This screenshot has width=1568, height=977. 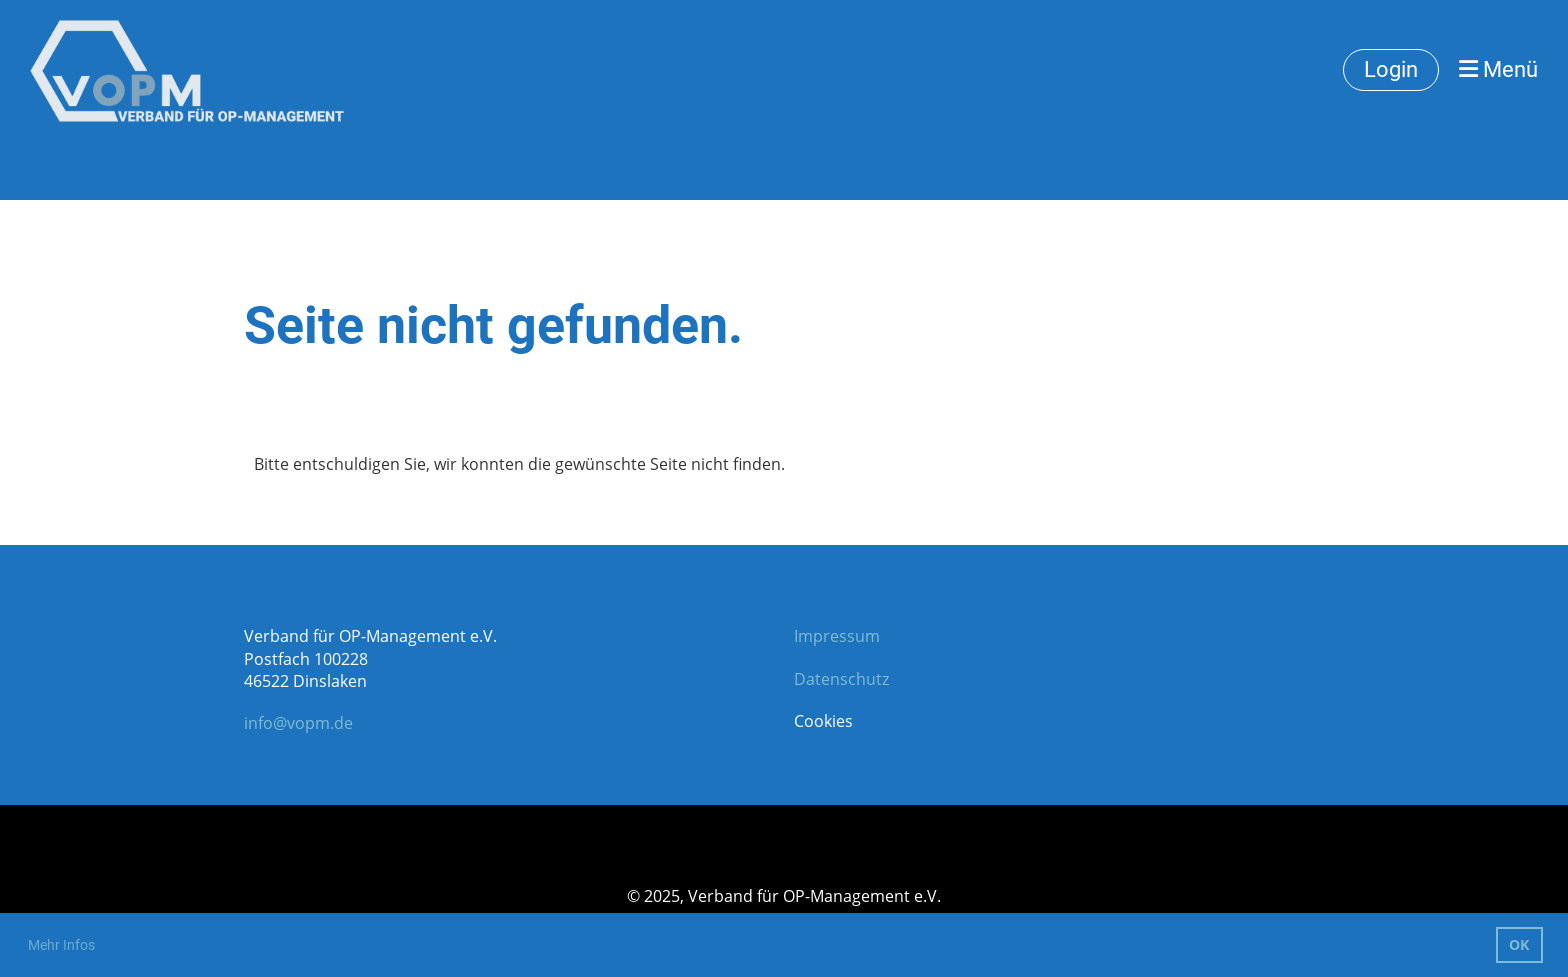 I want to click on Login, so click(x=1391, y=69).